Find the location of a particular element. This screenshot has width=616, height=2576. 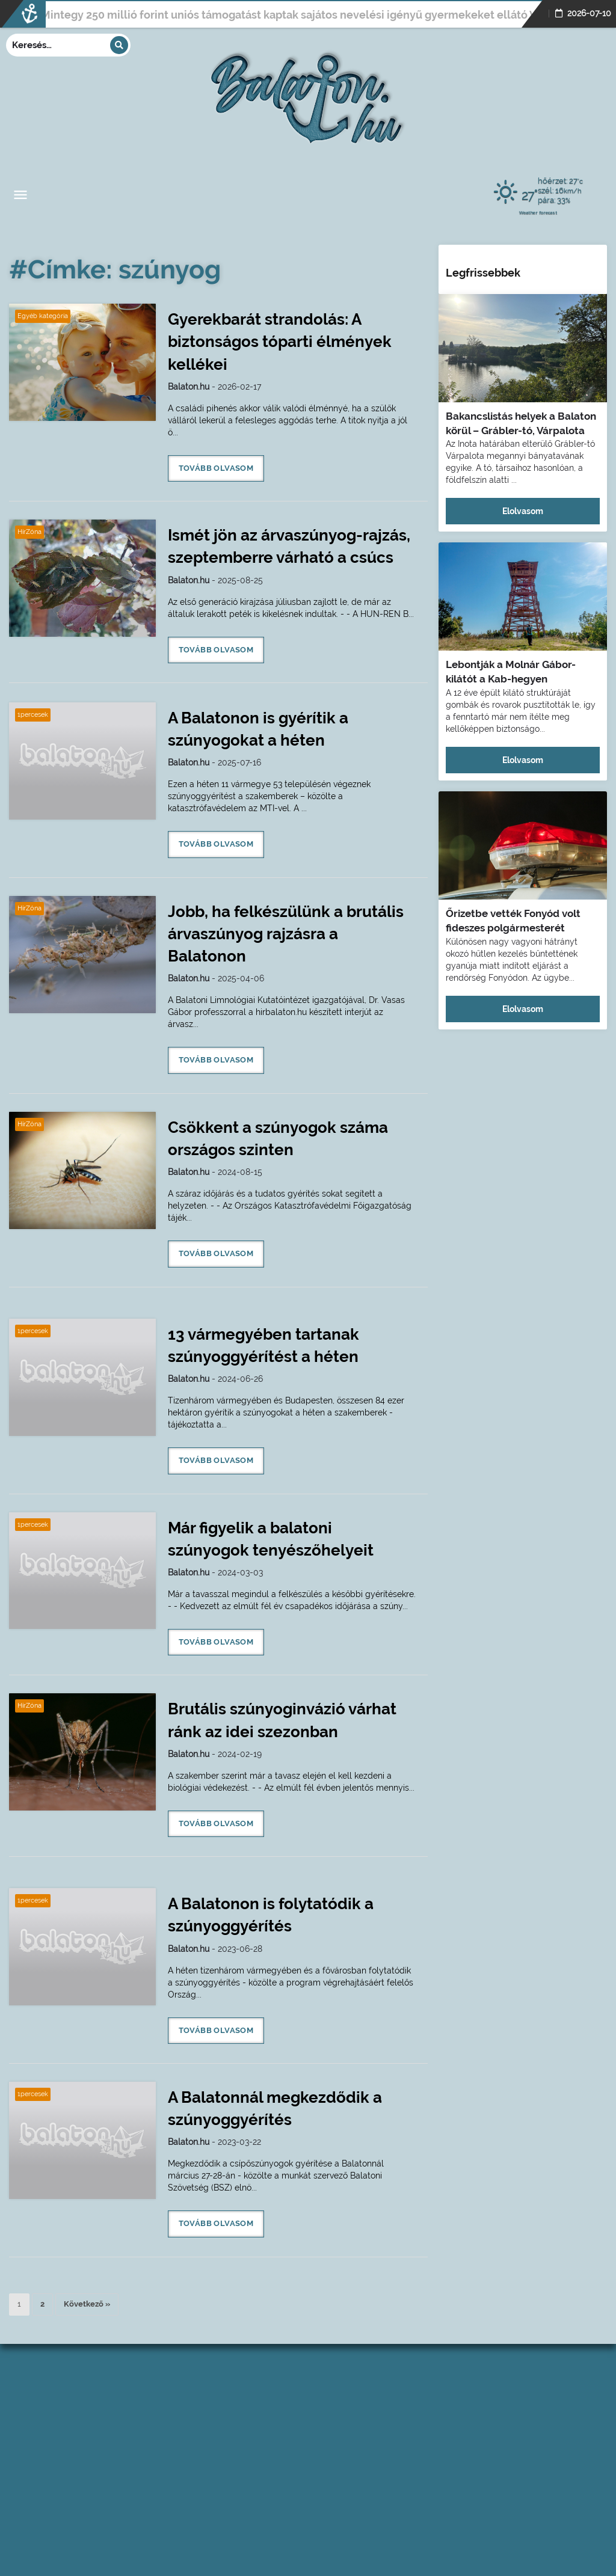

Jobb, ha felkészülünk a brutális árvaszúnyog rajzásra a Balatonon is located at coordinates (286, 934).